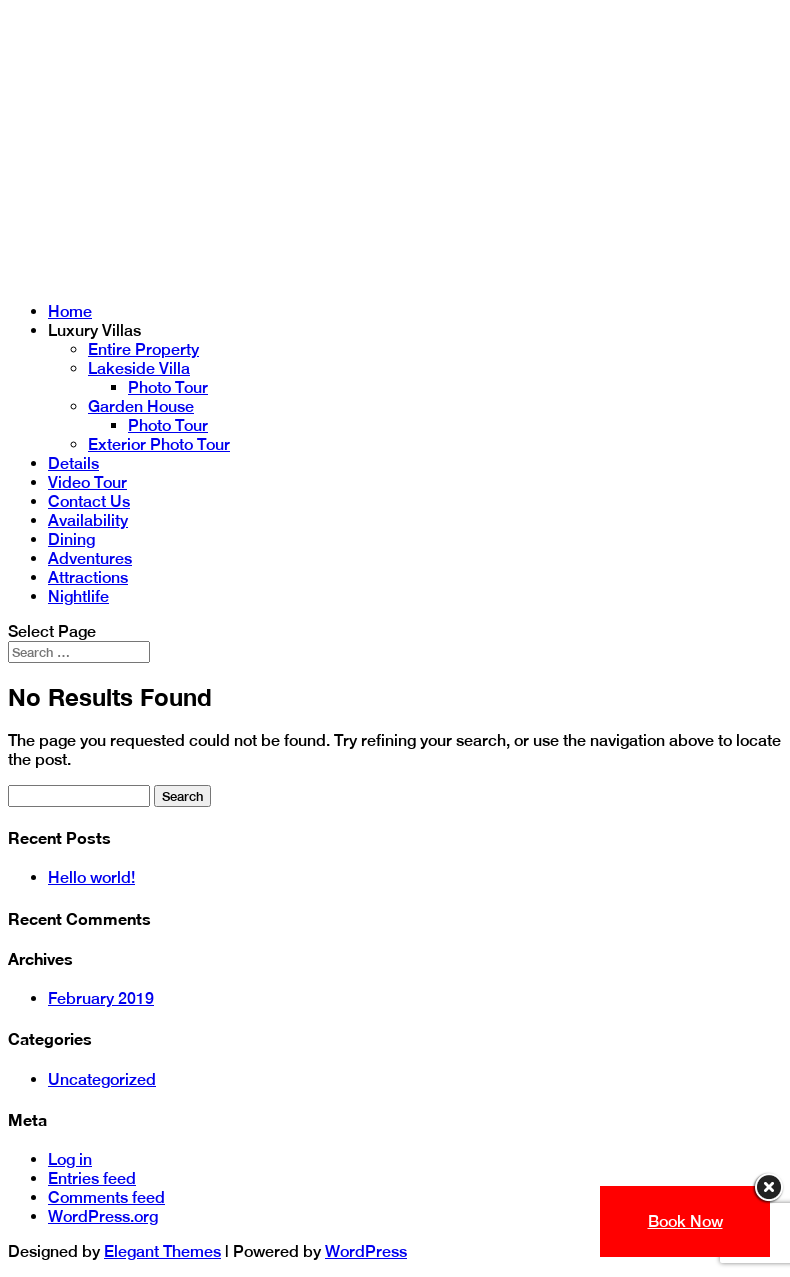 Image resolution: width=790 pixels, height=1277 pixels. I want to click on Video Tour, so click(87, 482).